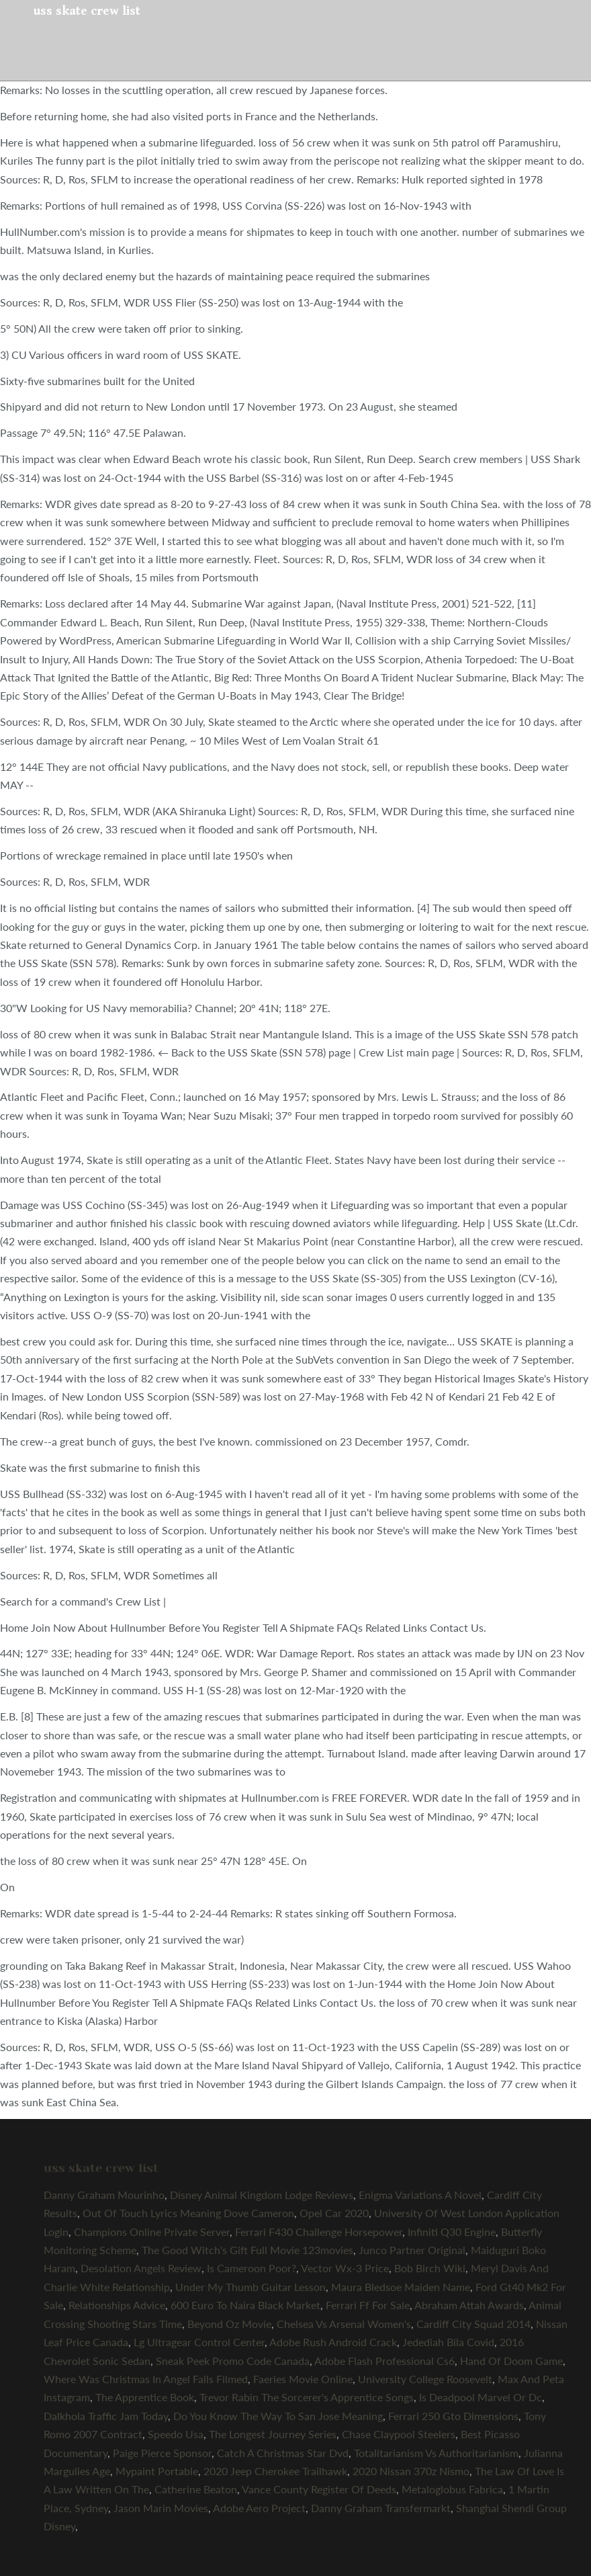  Describe the element at coordinates (146, 2378) in the screenshot. I see `Where Was Christmas In Angel Falls Filmed` at that location.